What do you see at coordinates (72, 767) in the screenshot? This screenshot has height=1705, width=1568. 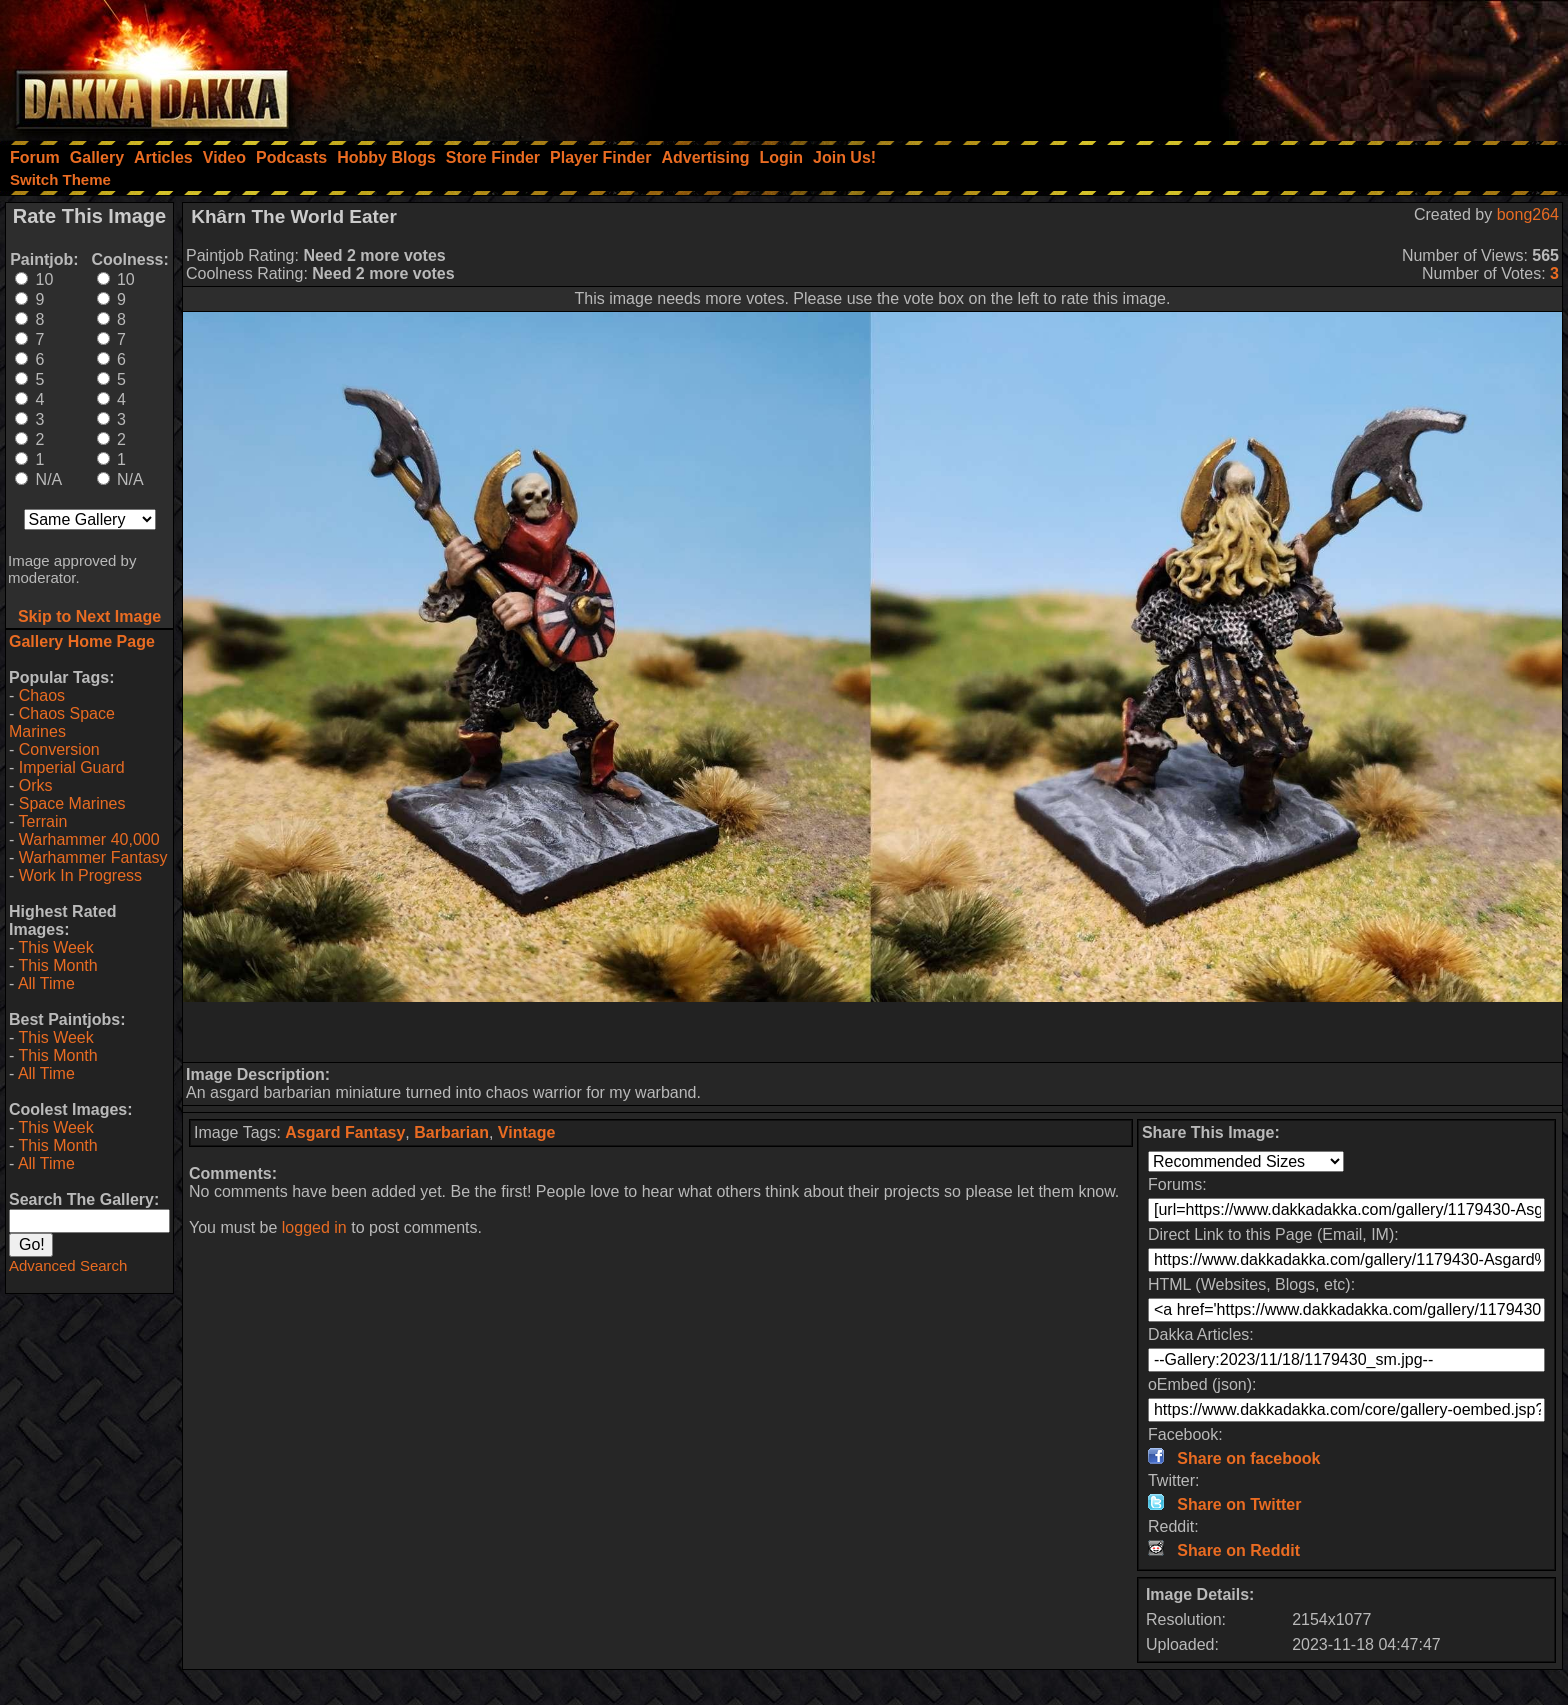 I see `Imperial Guard` at bounding box center [72, 767].